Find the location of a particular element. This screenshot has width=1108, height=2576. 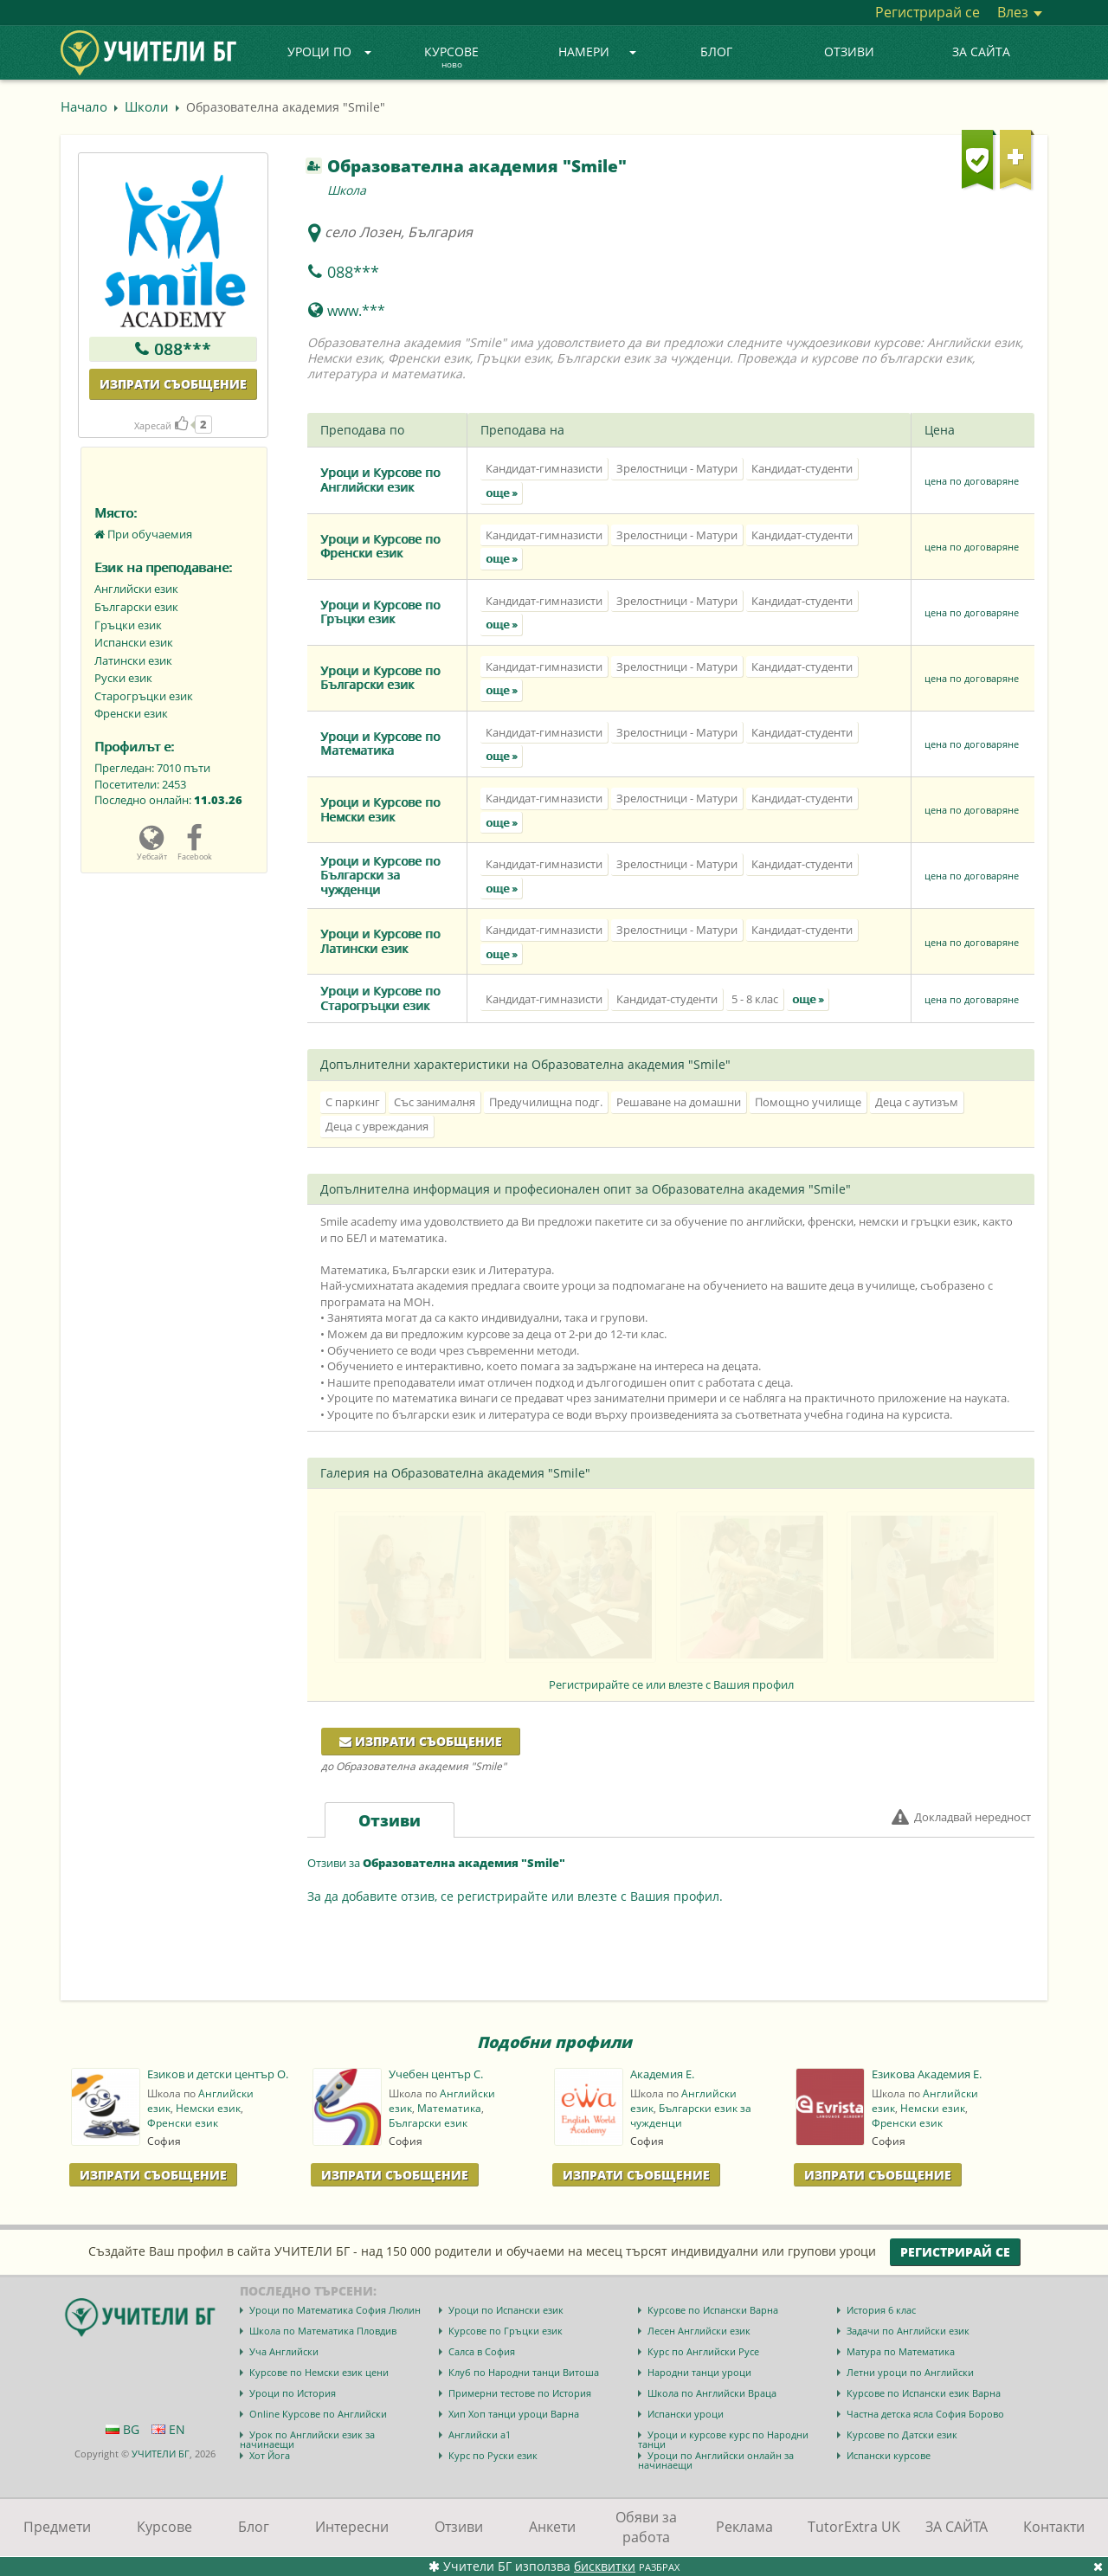

Испански курсове is located at coordinates (889, 2455).